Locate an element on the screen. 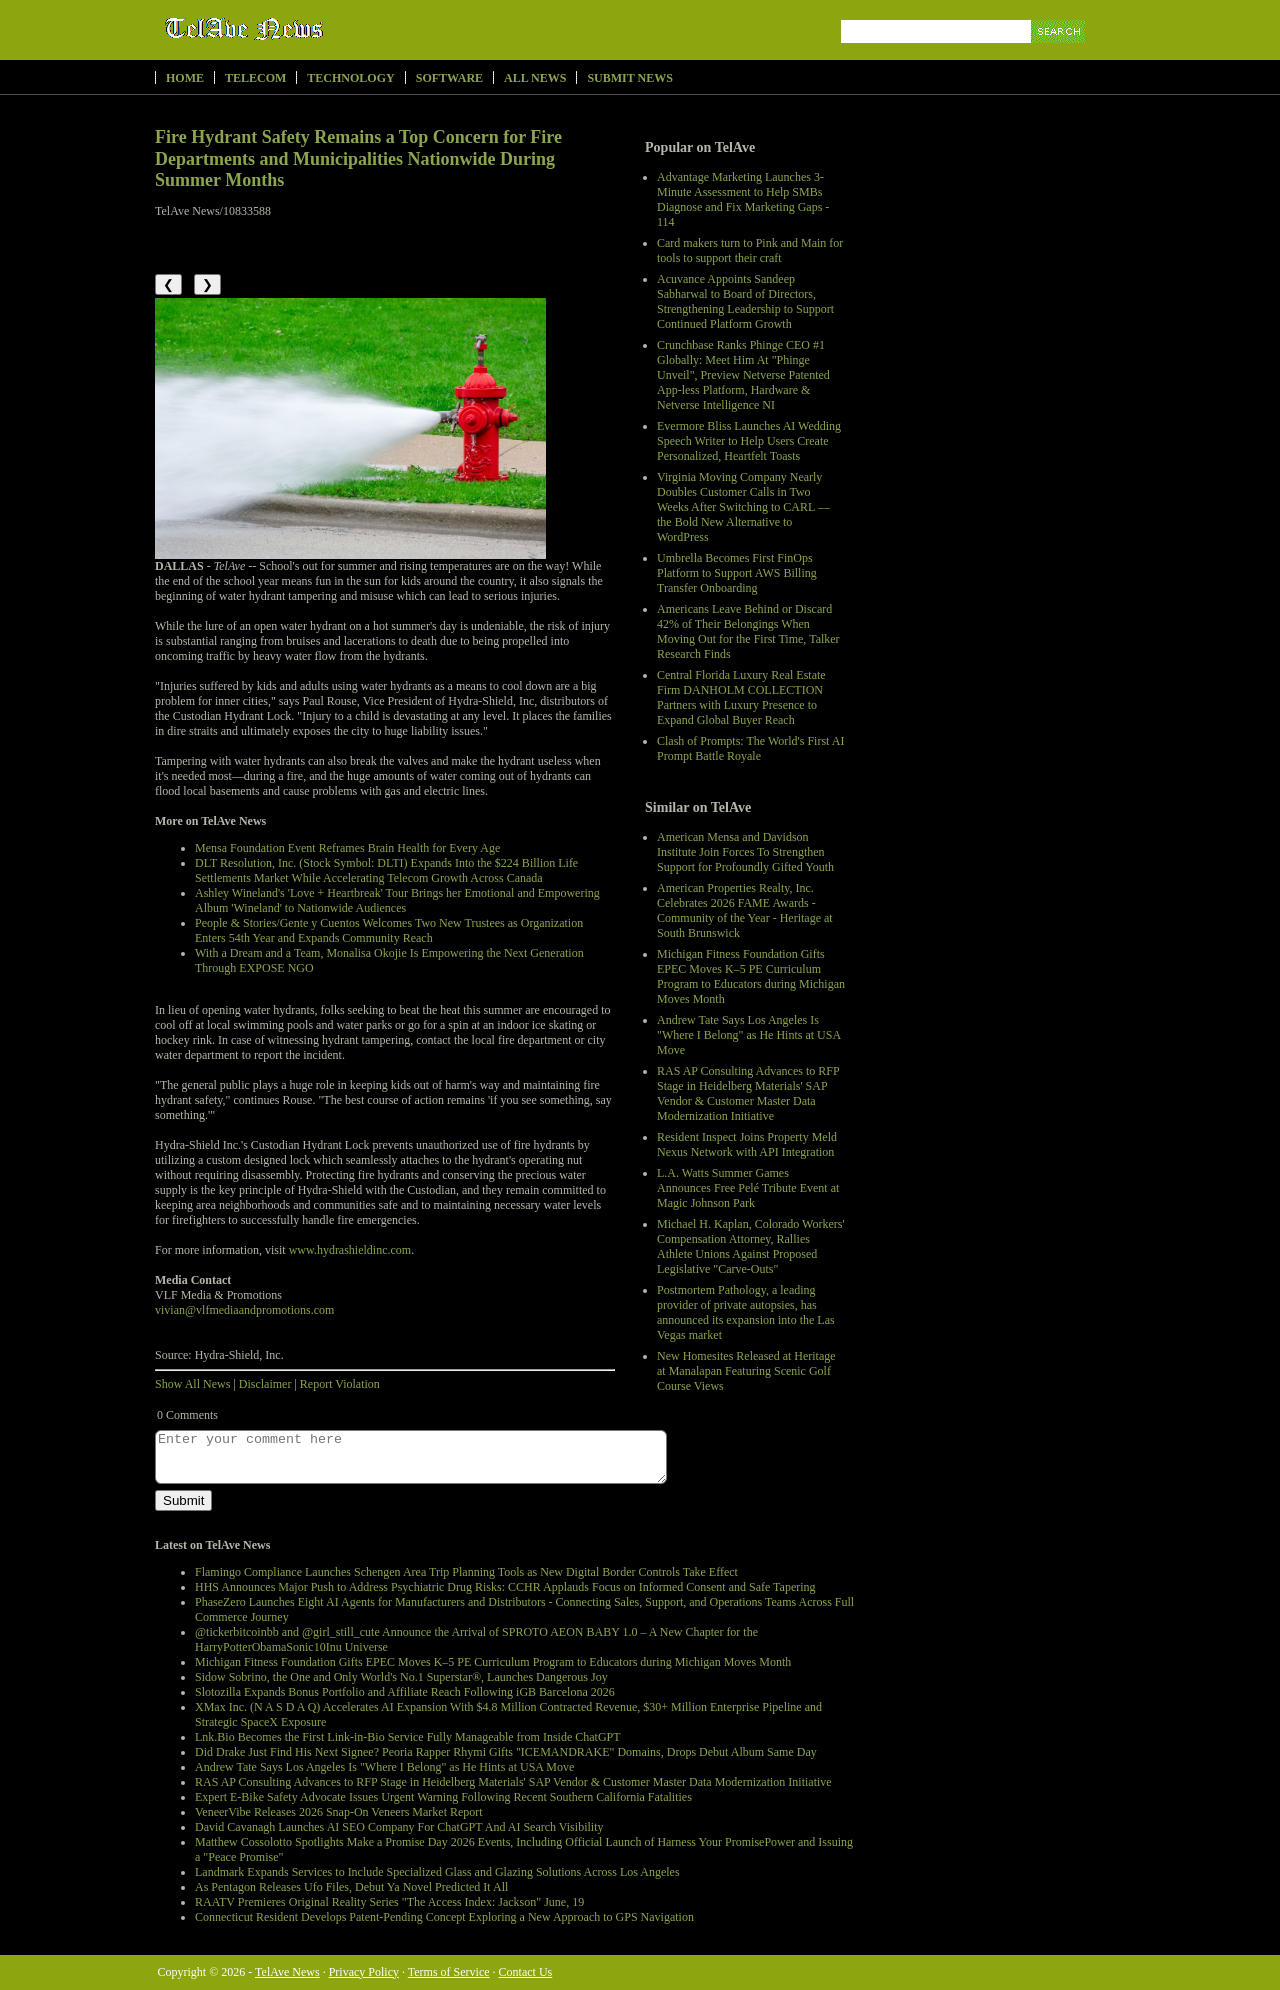 The width and height of the screenshot is (1280, 1990). People & Stories/Gente y Cuentos Welcomes Two New Trustees as Organization Enters 54th Year and Expands Community Reach is located at coordinates (389, 930).